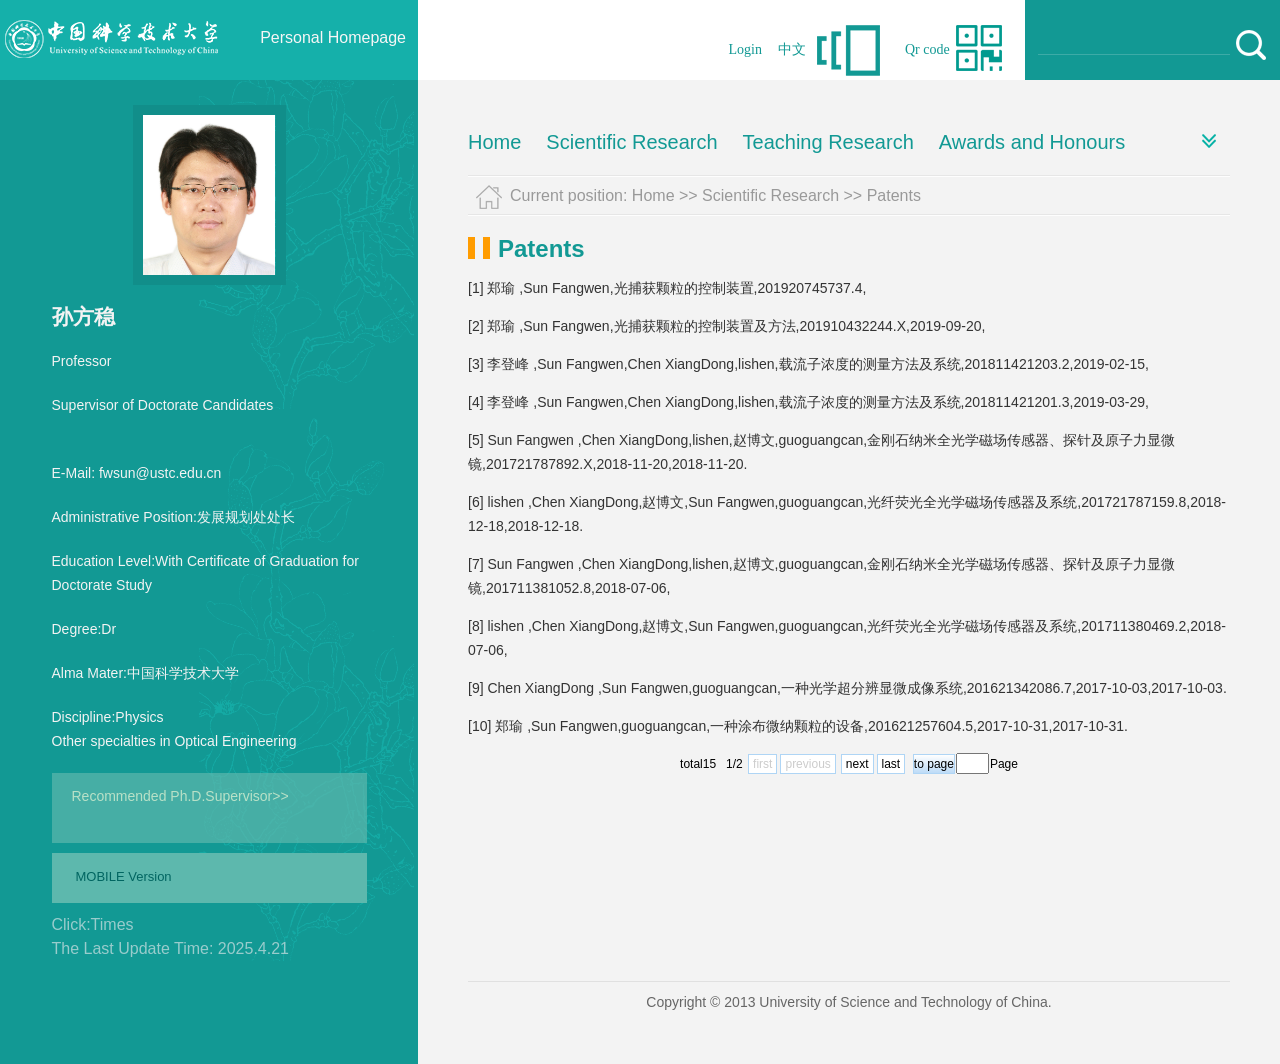 This screenshot has width=1280, height=1064. I want to click on Home, so click(494, 142).